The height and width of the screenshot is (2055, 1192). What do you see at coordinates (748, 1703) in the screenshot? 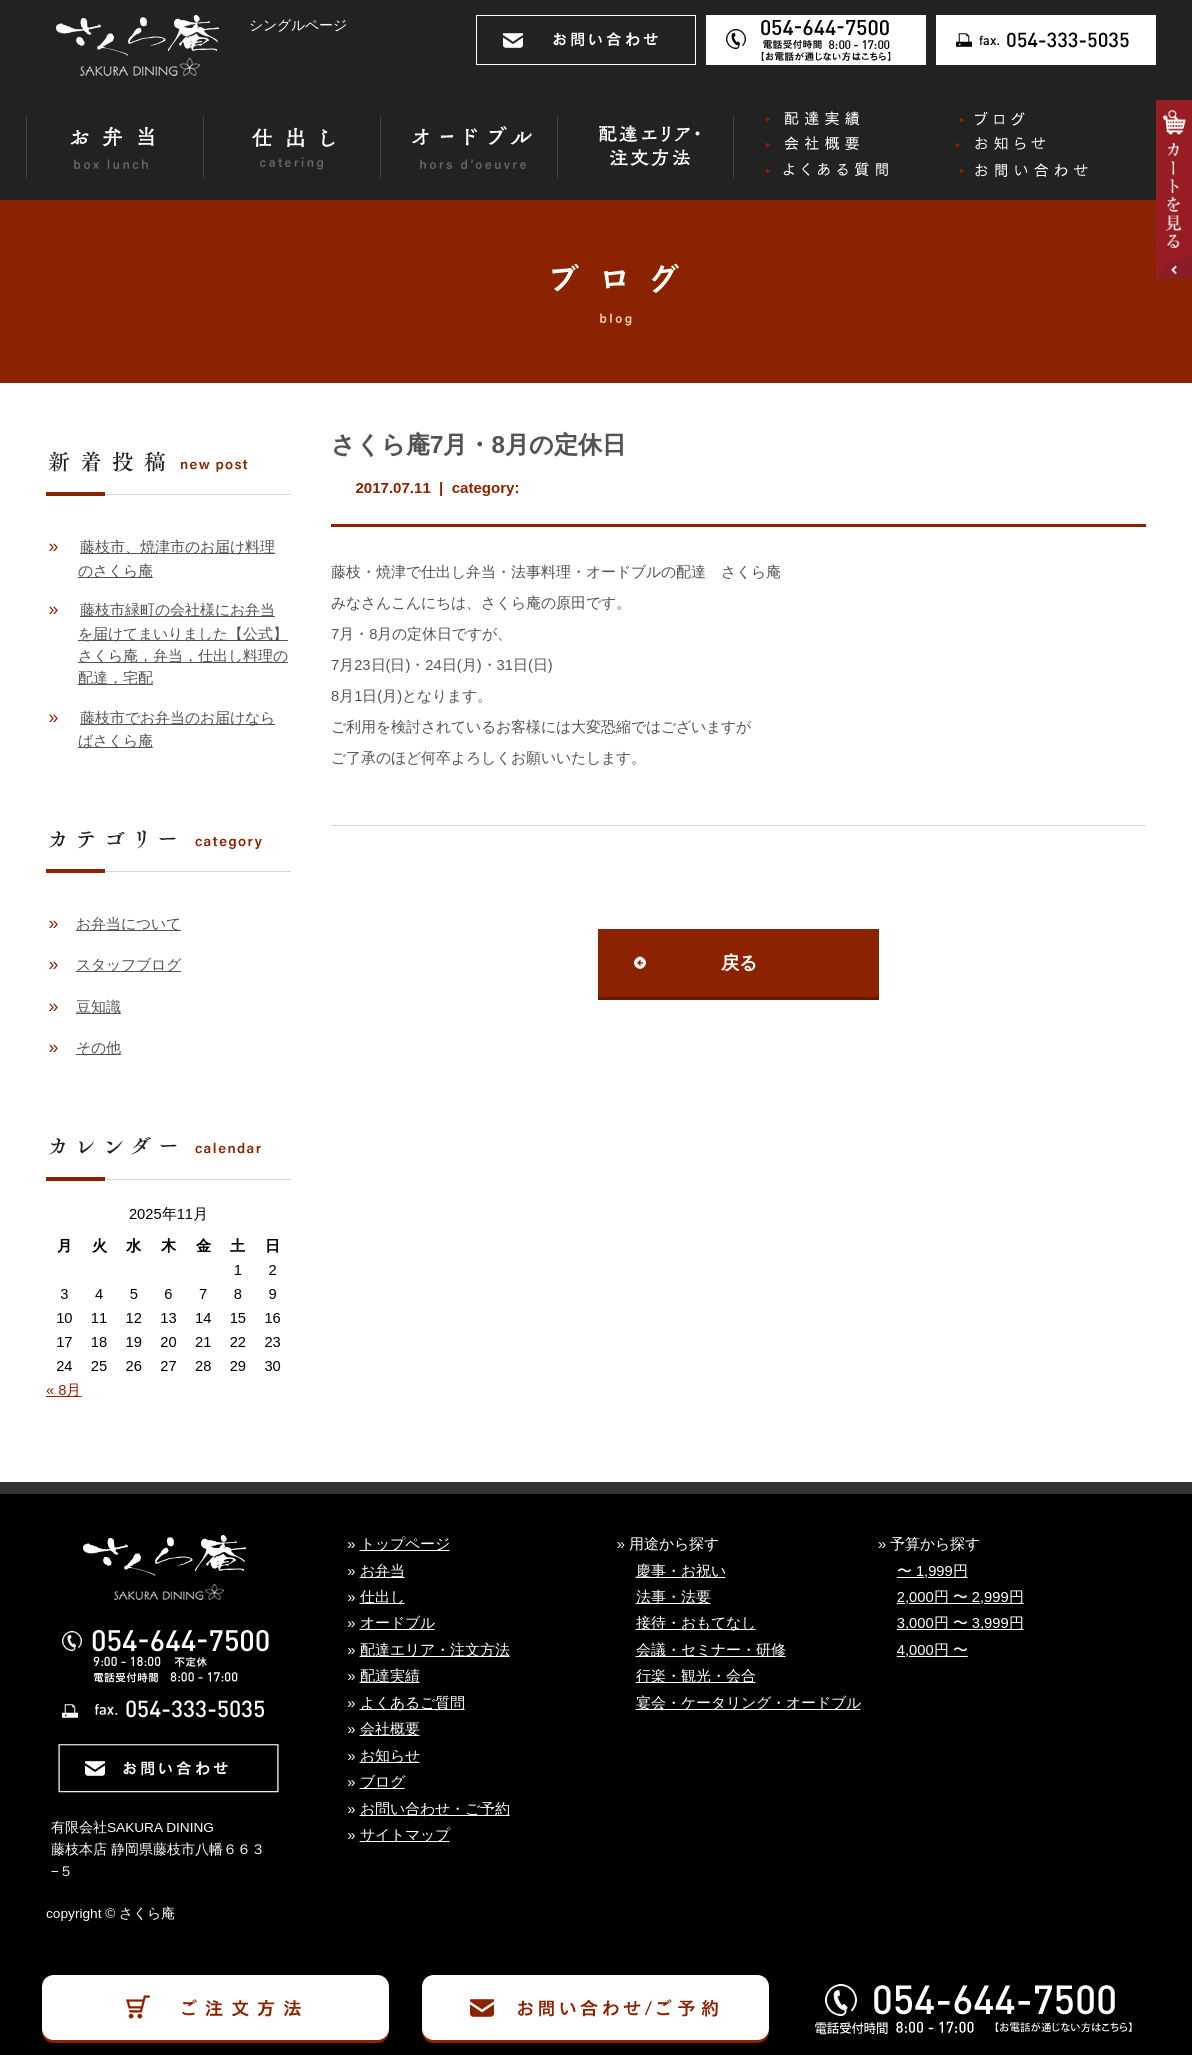
I see `宴会・ケータリング・オードブル` at bounding box center [748, 1703].